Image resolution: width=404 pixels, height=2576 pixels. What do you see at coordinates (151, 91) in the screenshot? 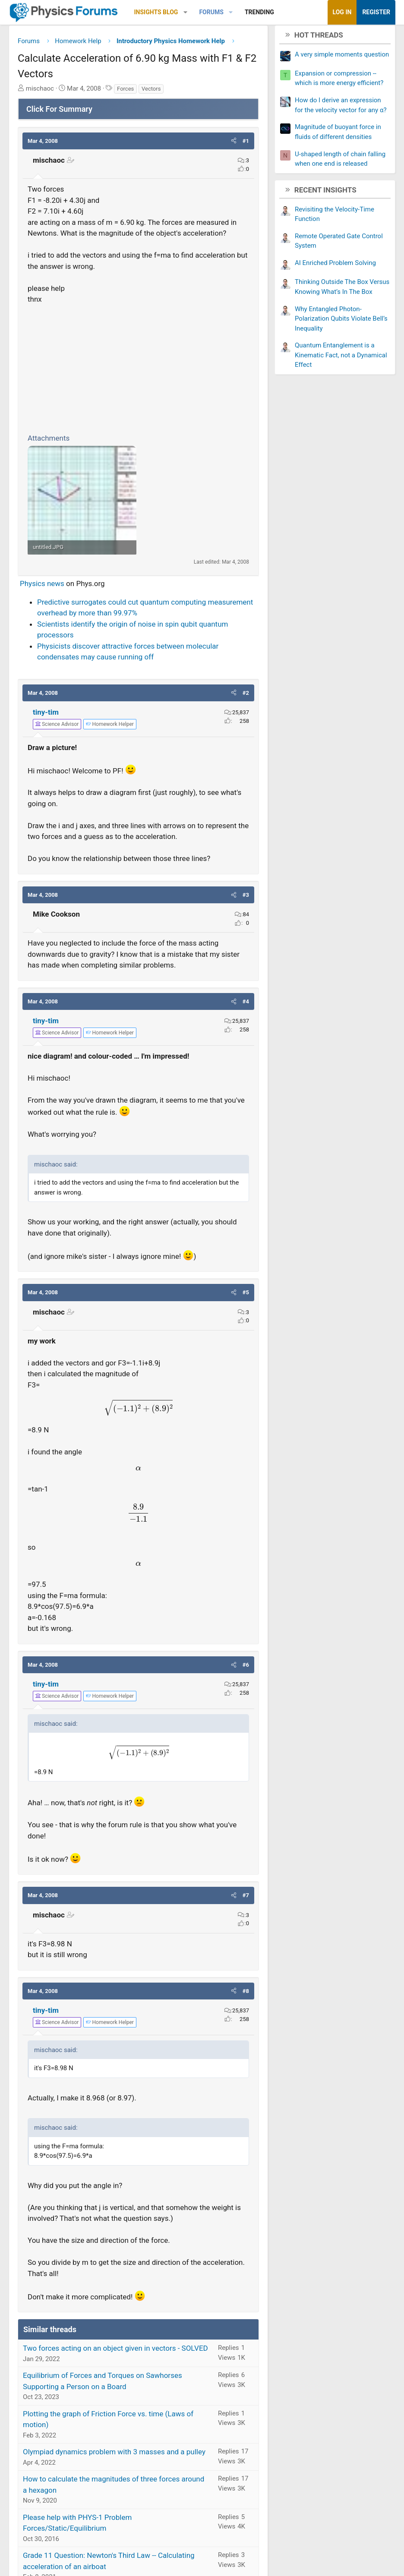
I see `Vectors` at bounding box center [151, 91].